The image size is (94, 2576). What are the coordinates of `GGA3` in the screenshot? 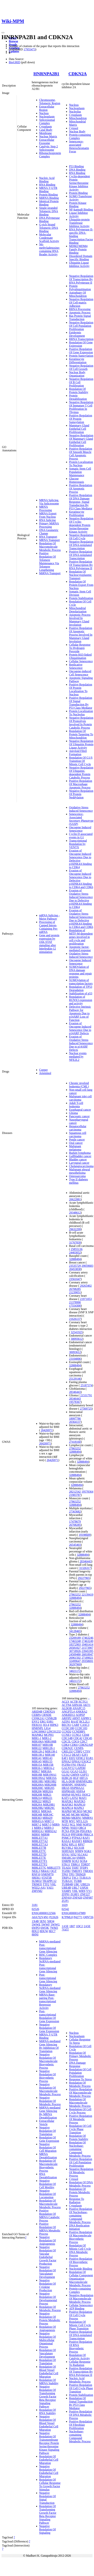 It's located at (74, 1771).